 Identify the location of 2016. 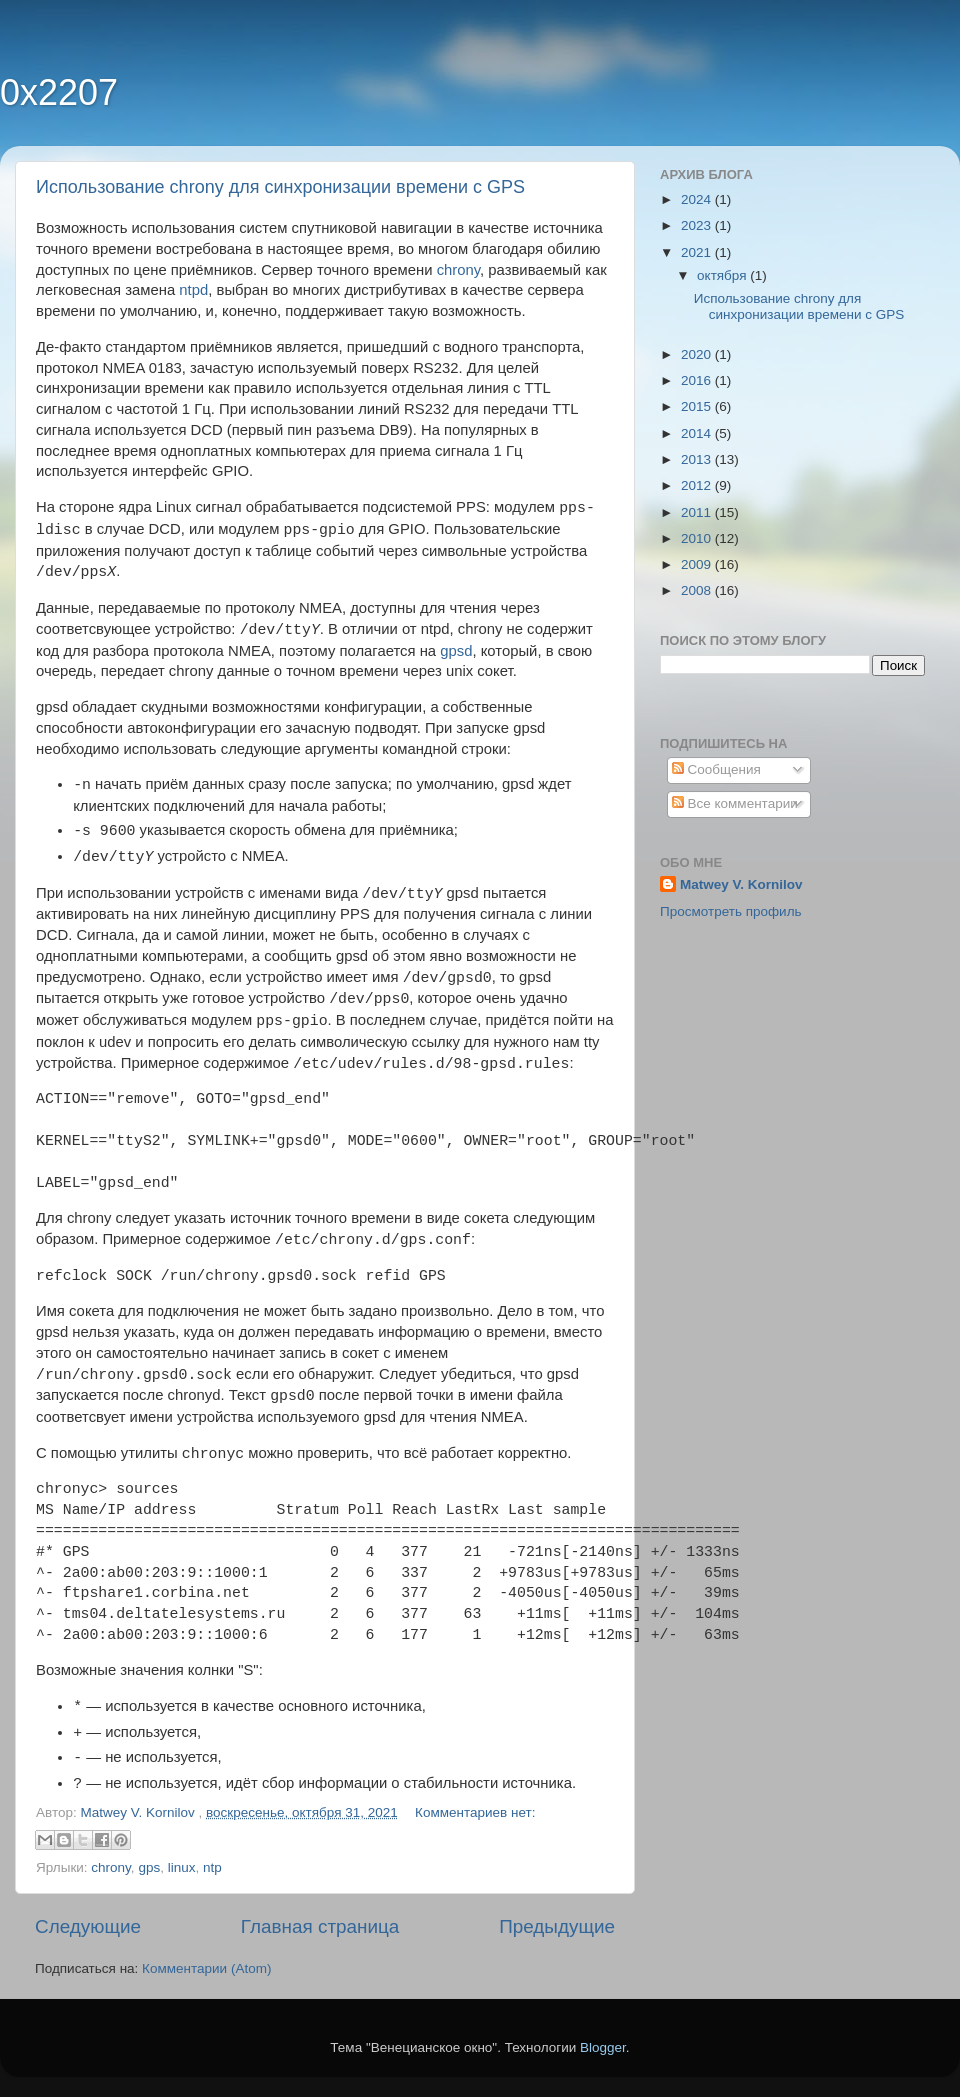
(698, 380).